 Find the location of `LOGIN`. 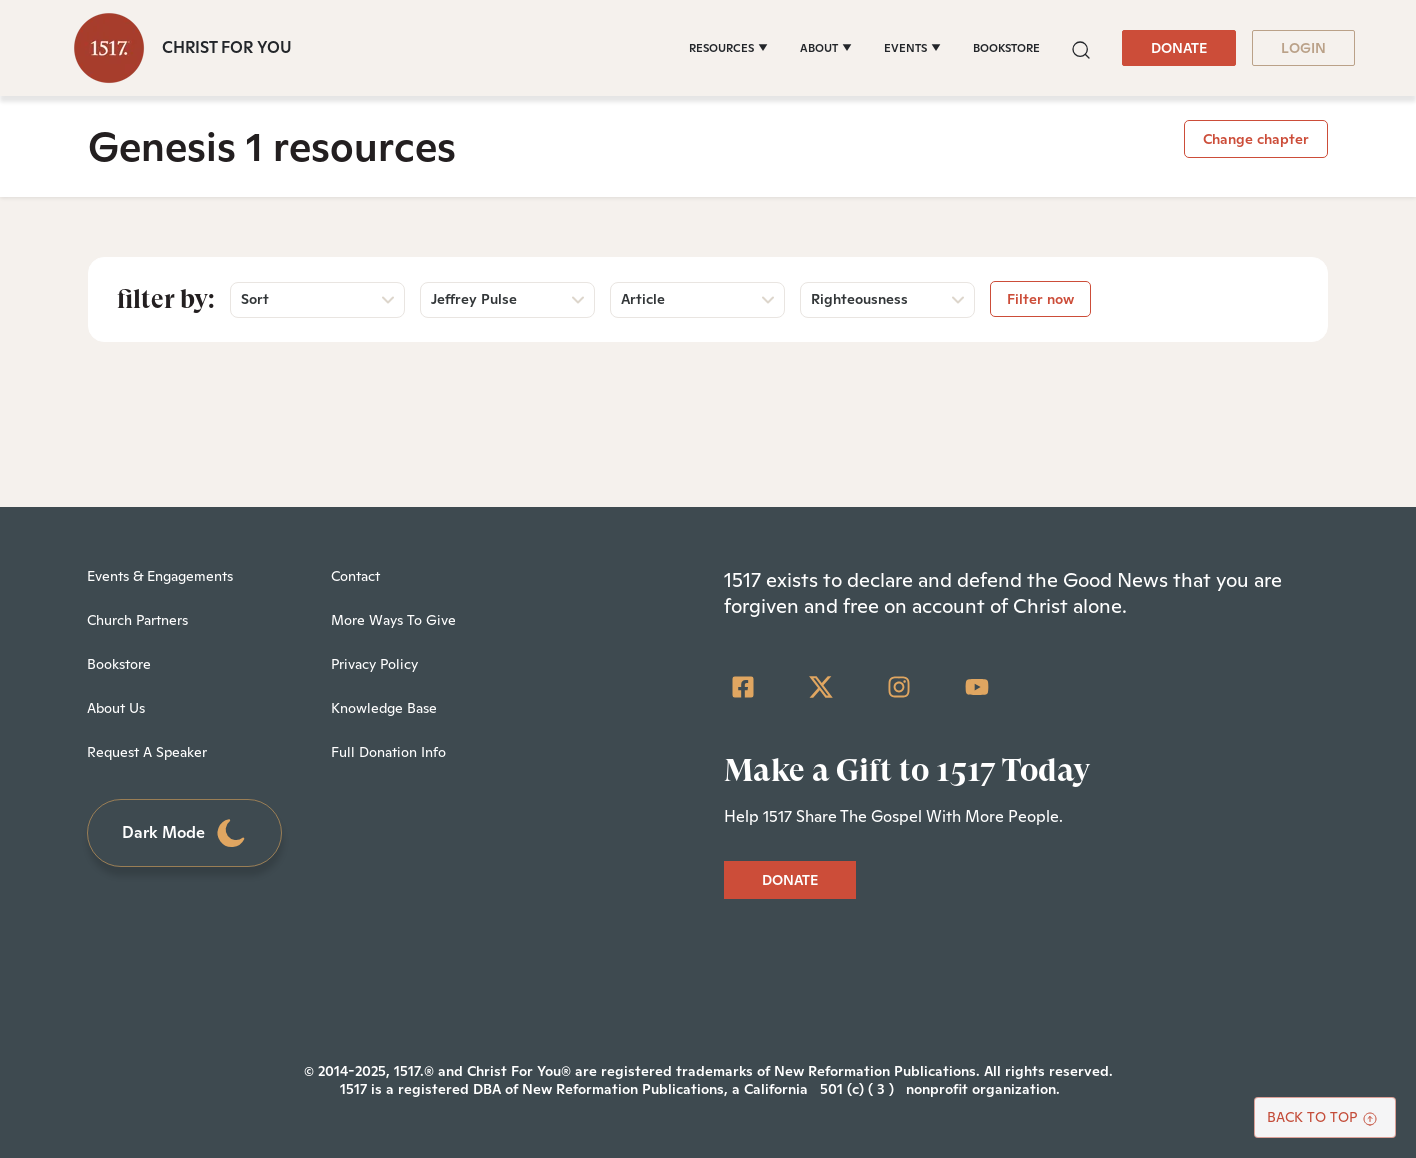

LOGIN is located at coordinates (1303, 48).